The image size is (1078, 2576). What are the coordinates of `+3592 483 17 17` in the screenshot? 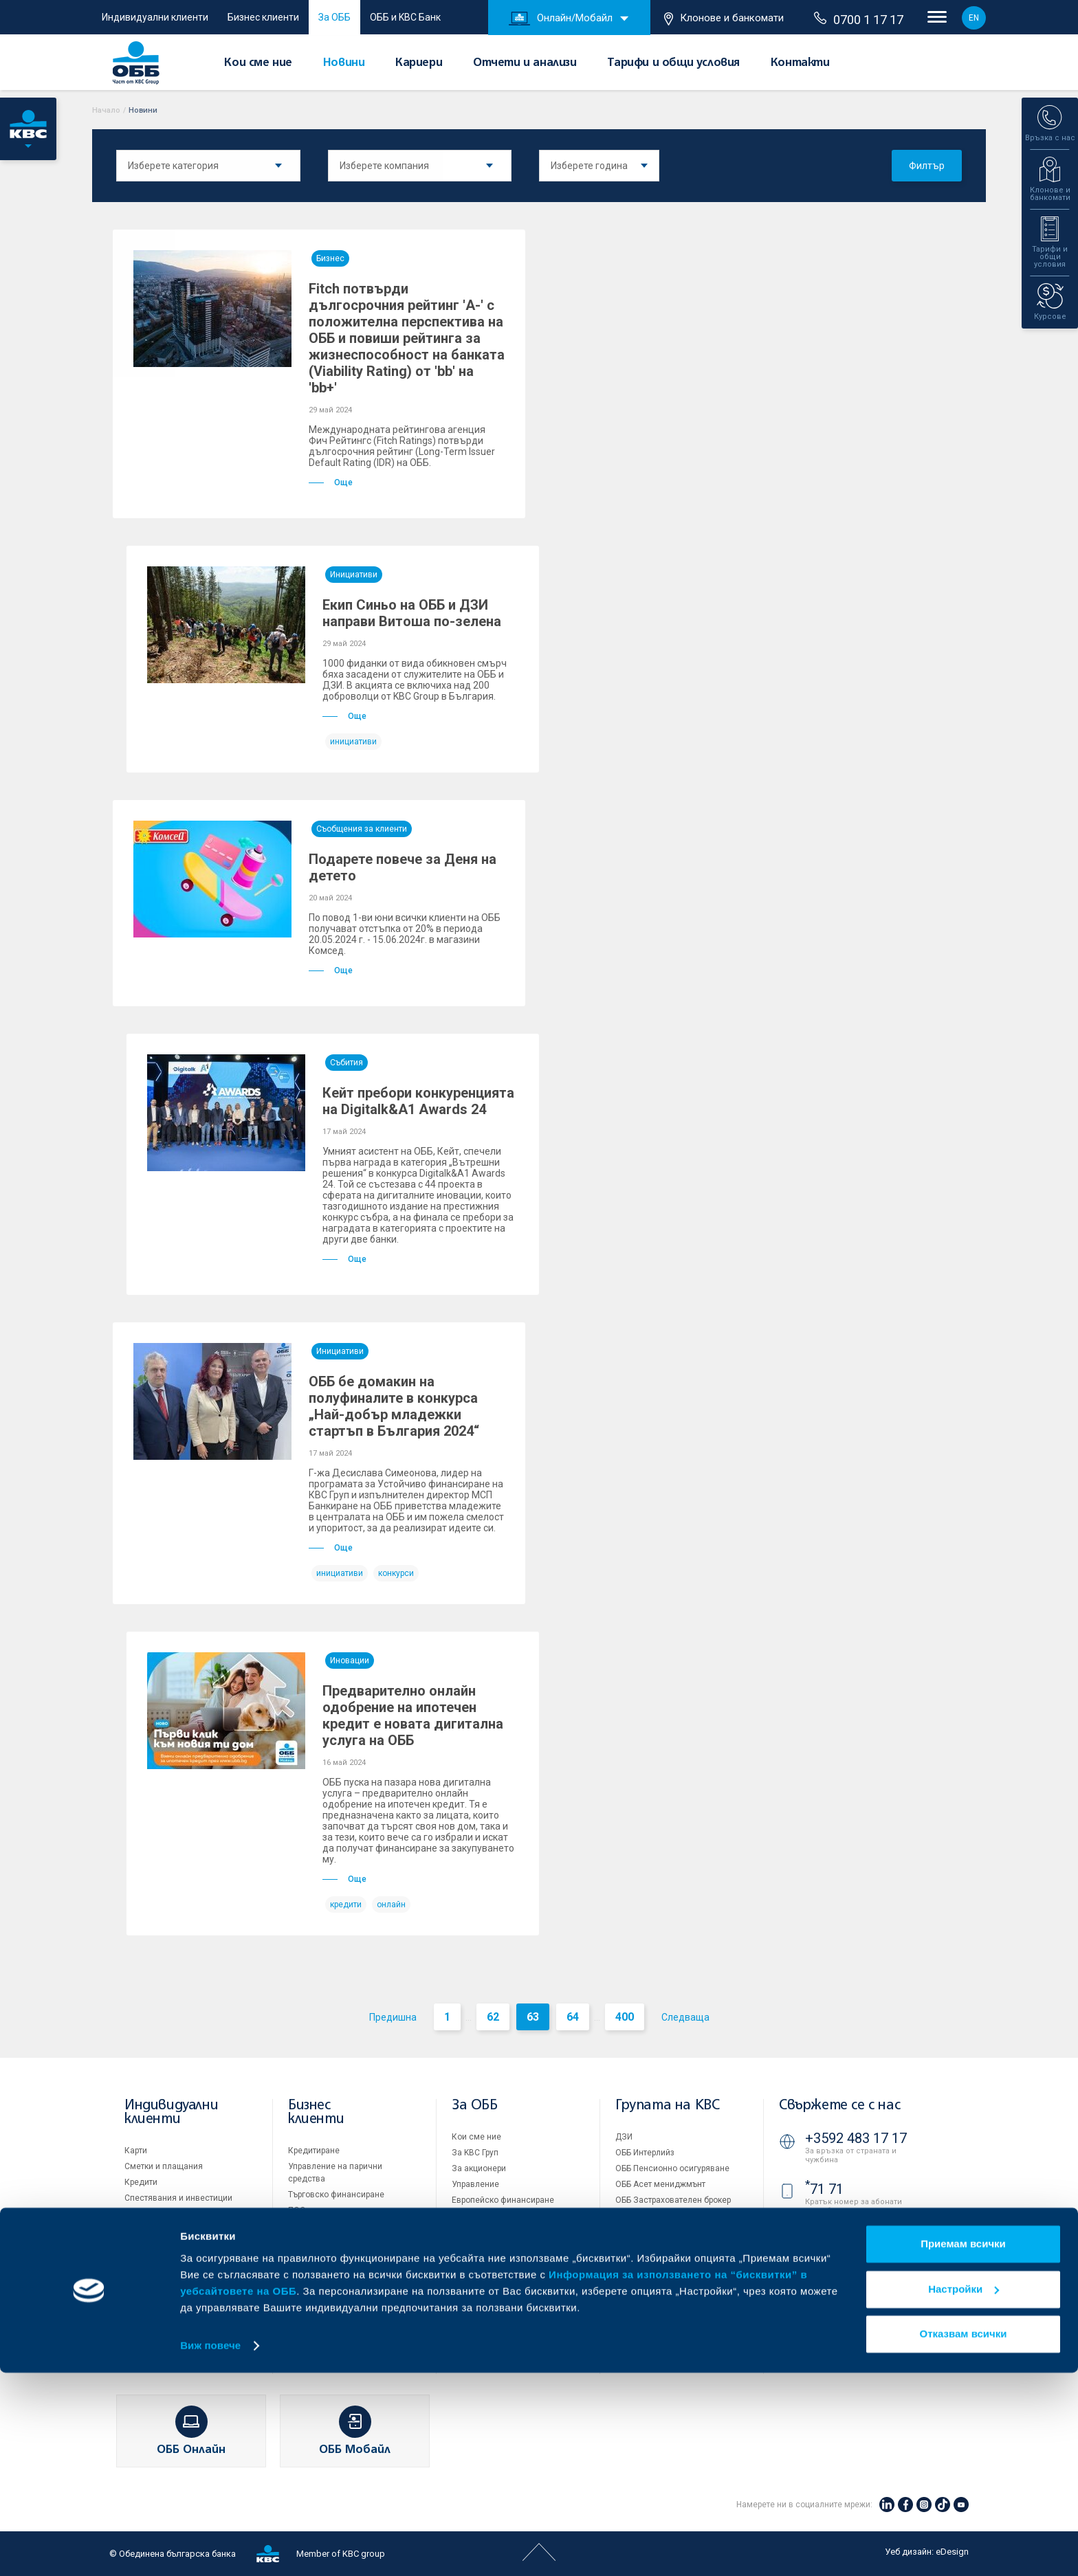 It's located at (856, 2138).